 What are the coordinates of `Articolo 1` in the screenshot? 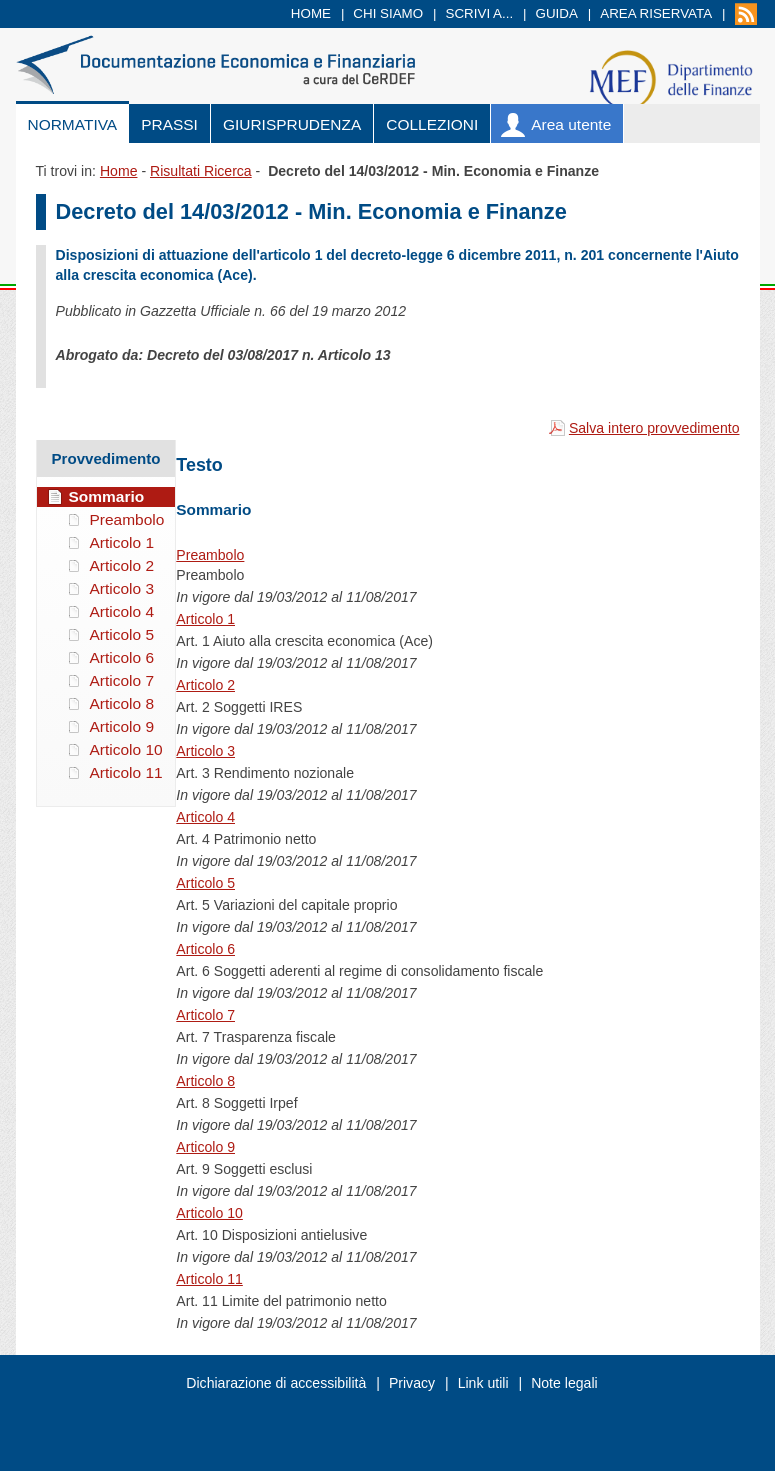 It's located at (205, 619).